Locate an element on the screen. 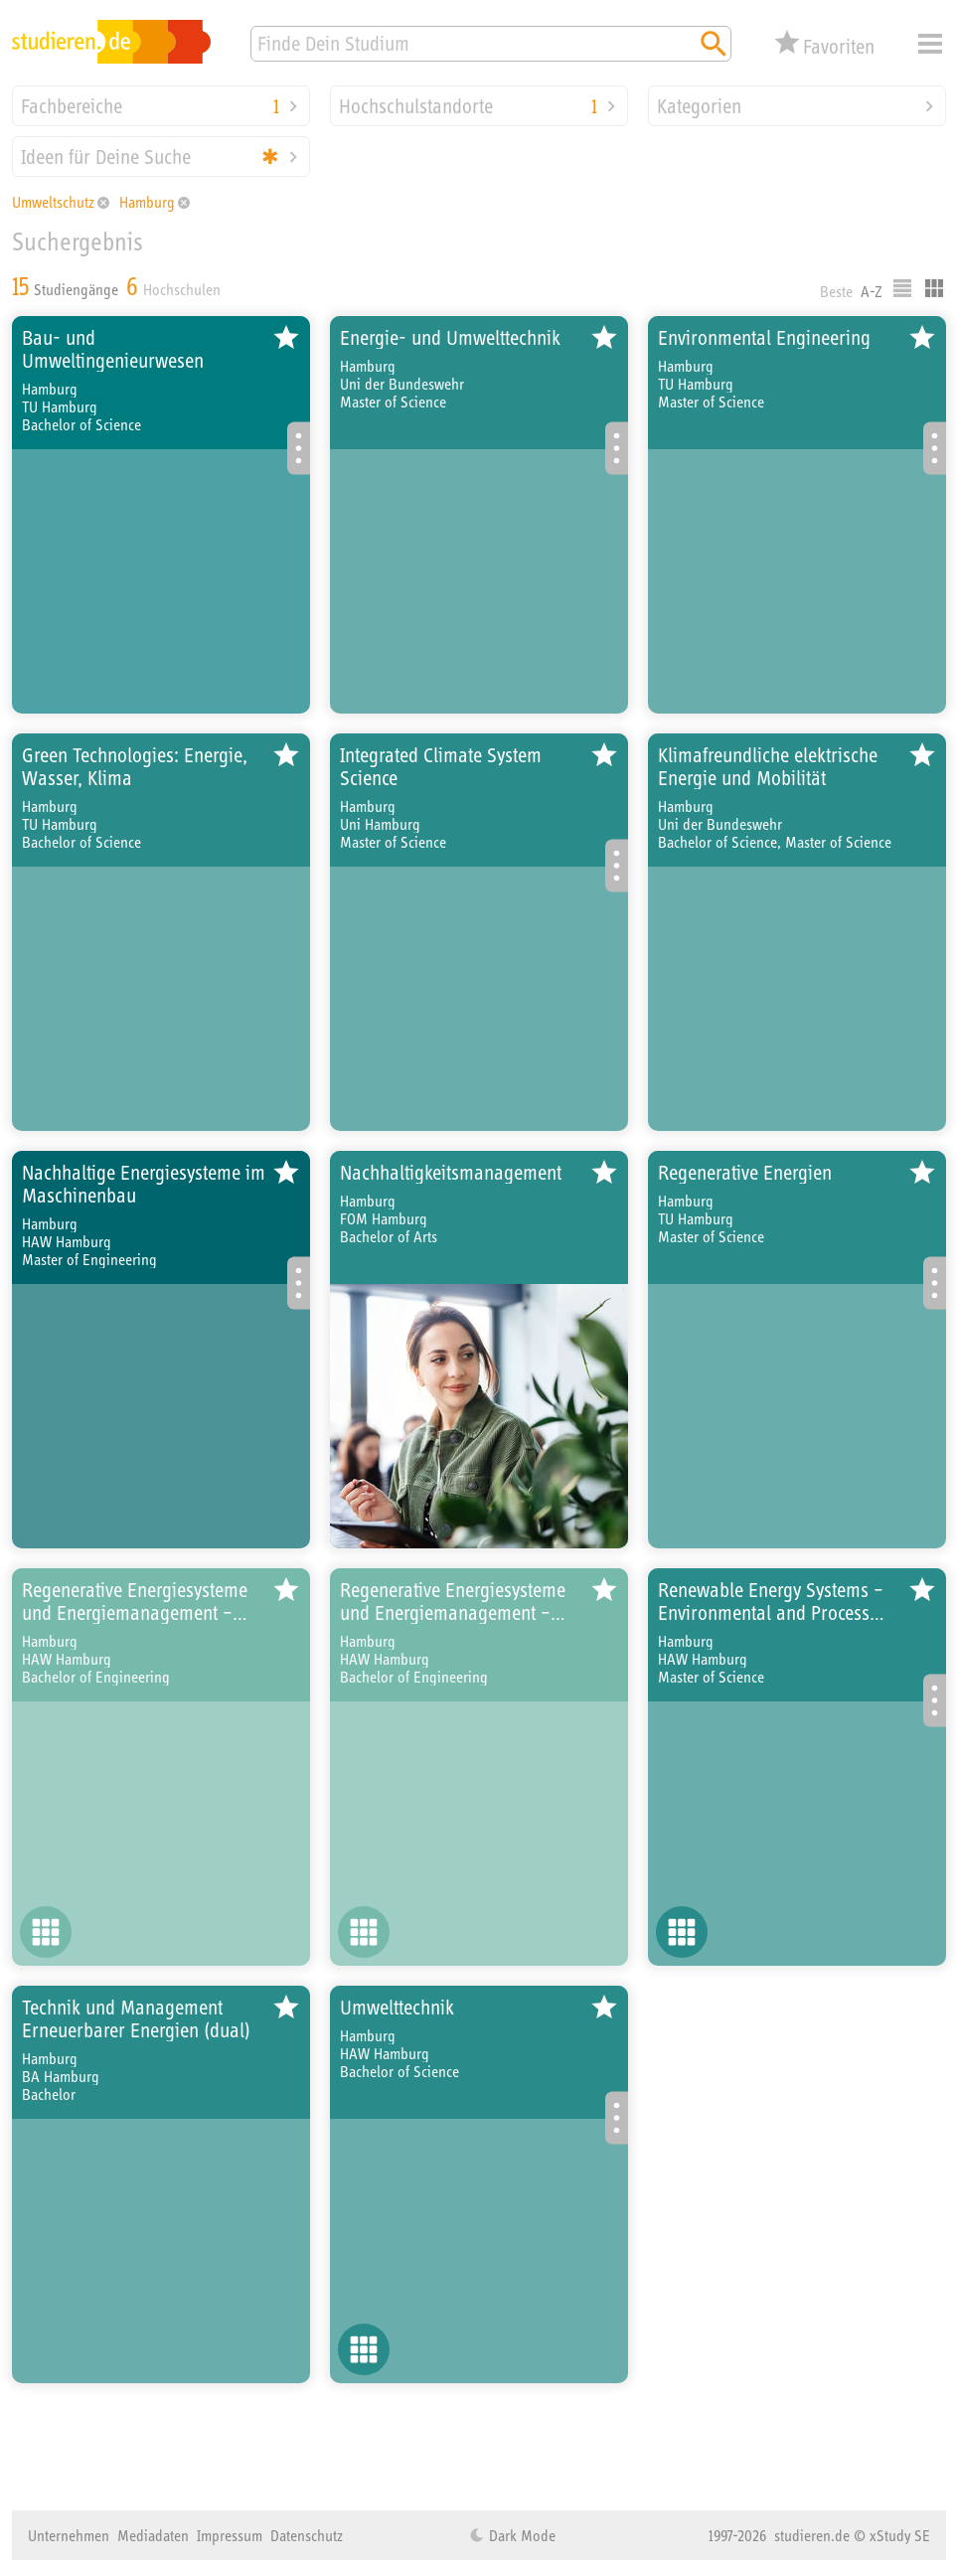  Menü is located at coordinates (930, 44).